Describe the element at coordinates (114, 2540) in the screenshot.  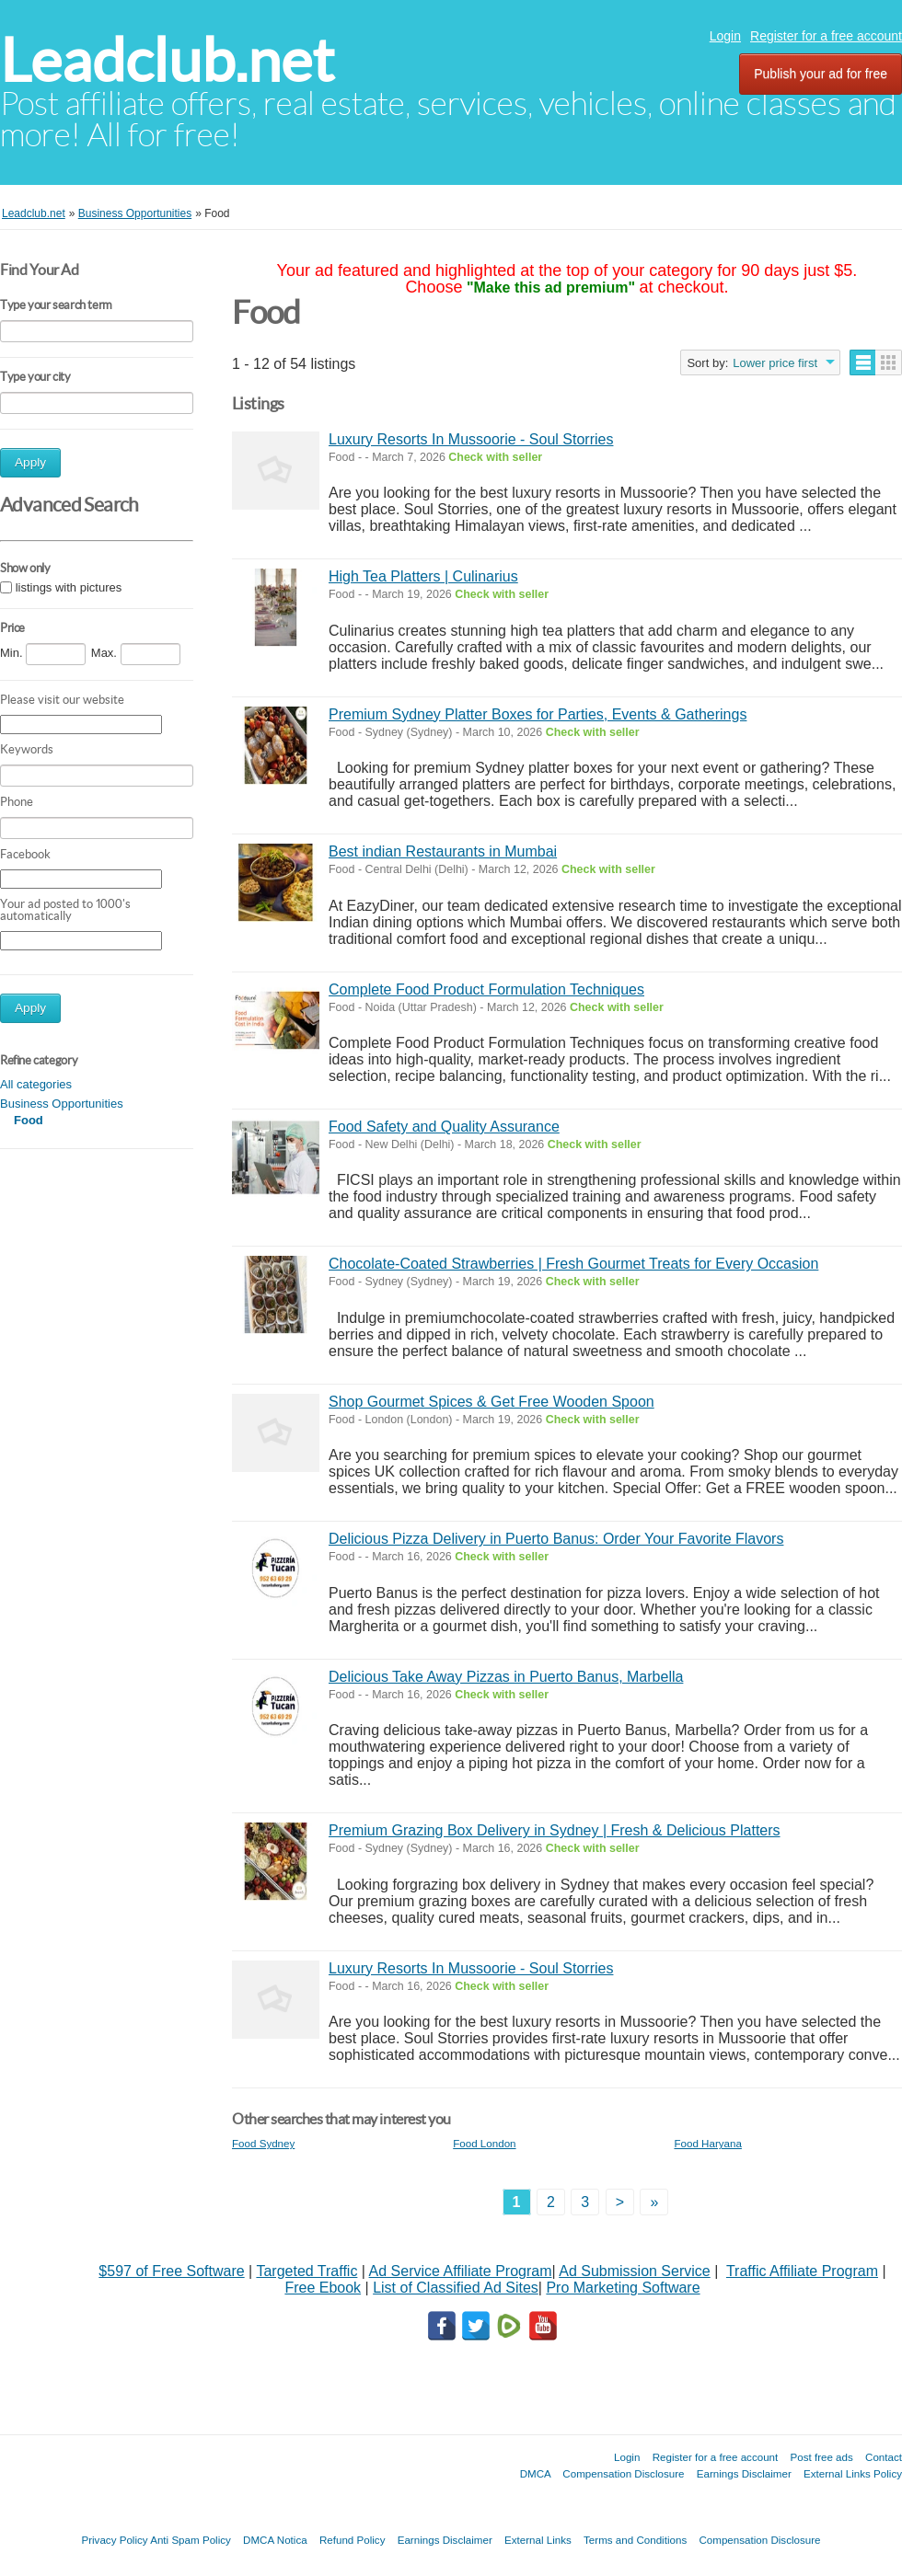
I see `Privacy Policy` at that location.